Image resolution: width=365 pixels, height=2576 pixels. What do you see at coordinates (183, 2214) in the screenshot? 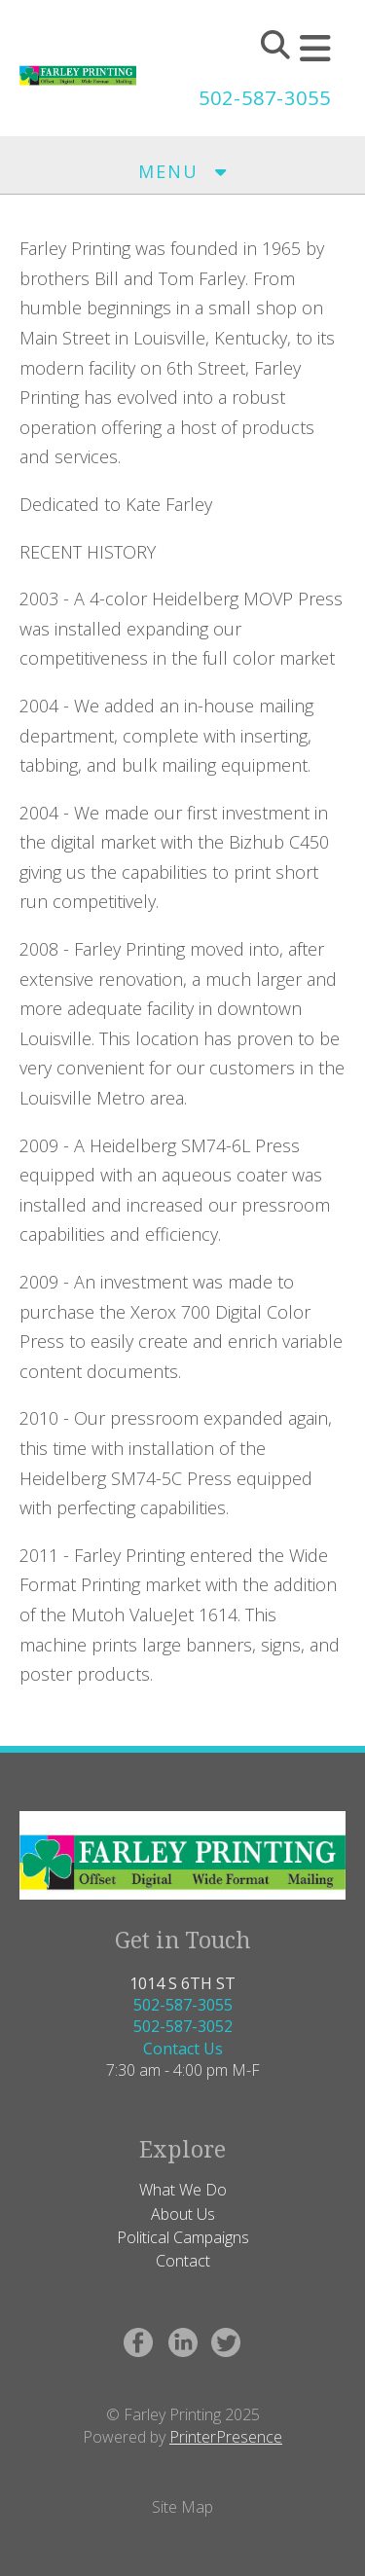
I see `About Us` at bounding box center [183, 2214].